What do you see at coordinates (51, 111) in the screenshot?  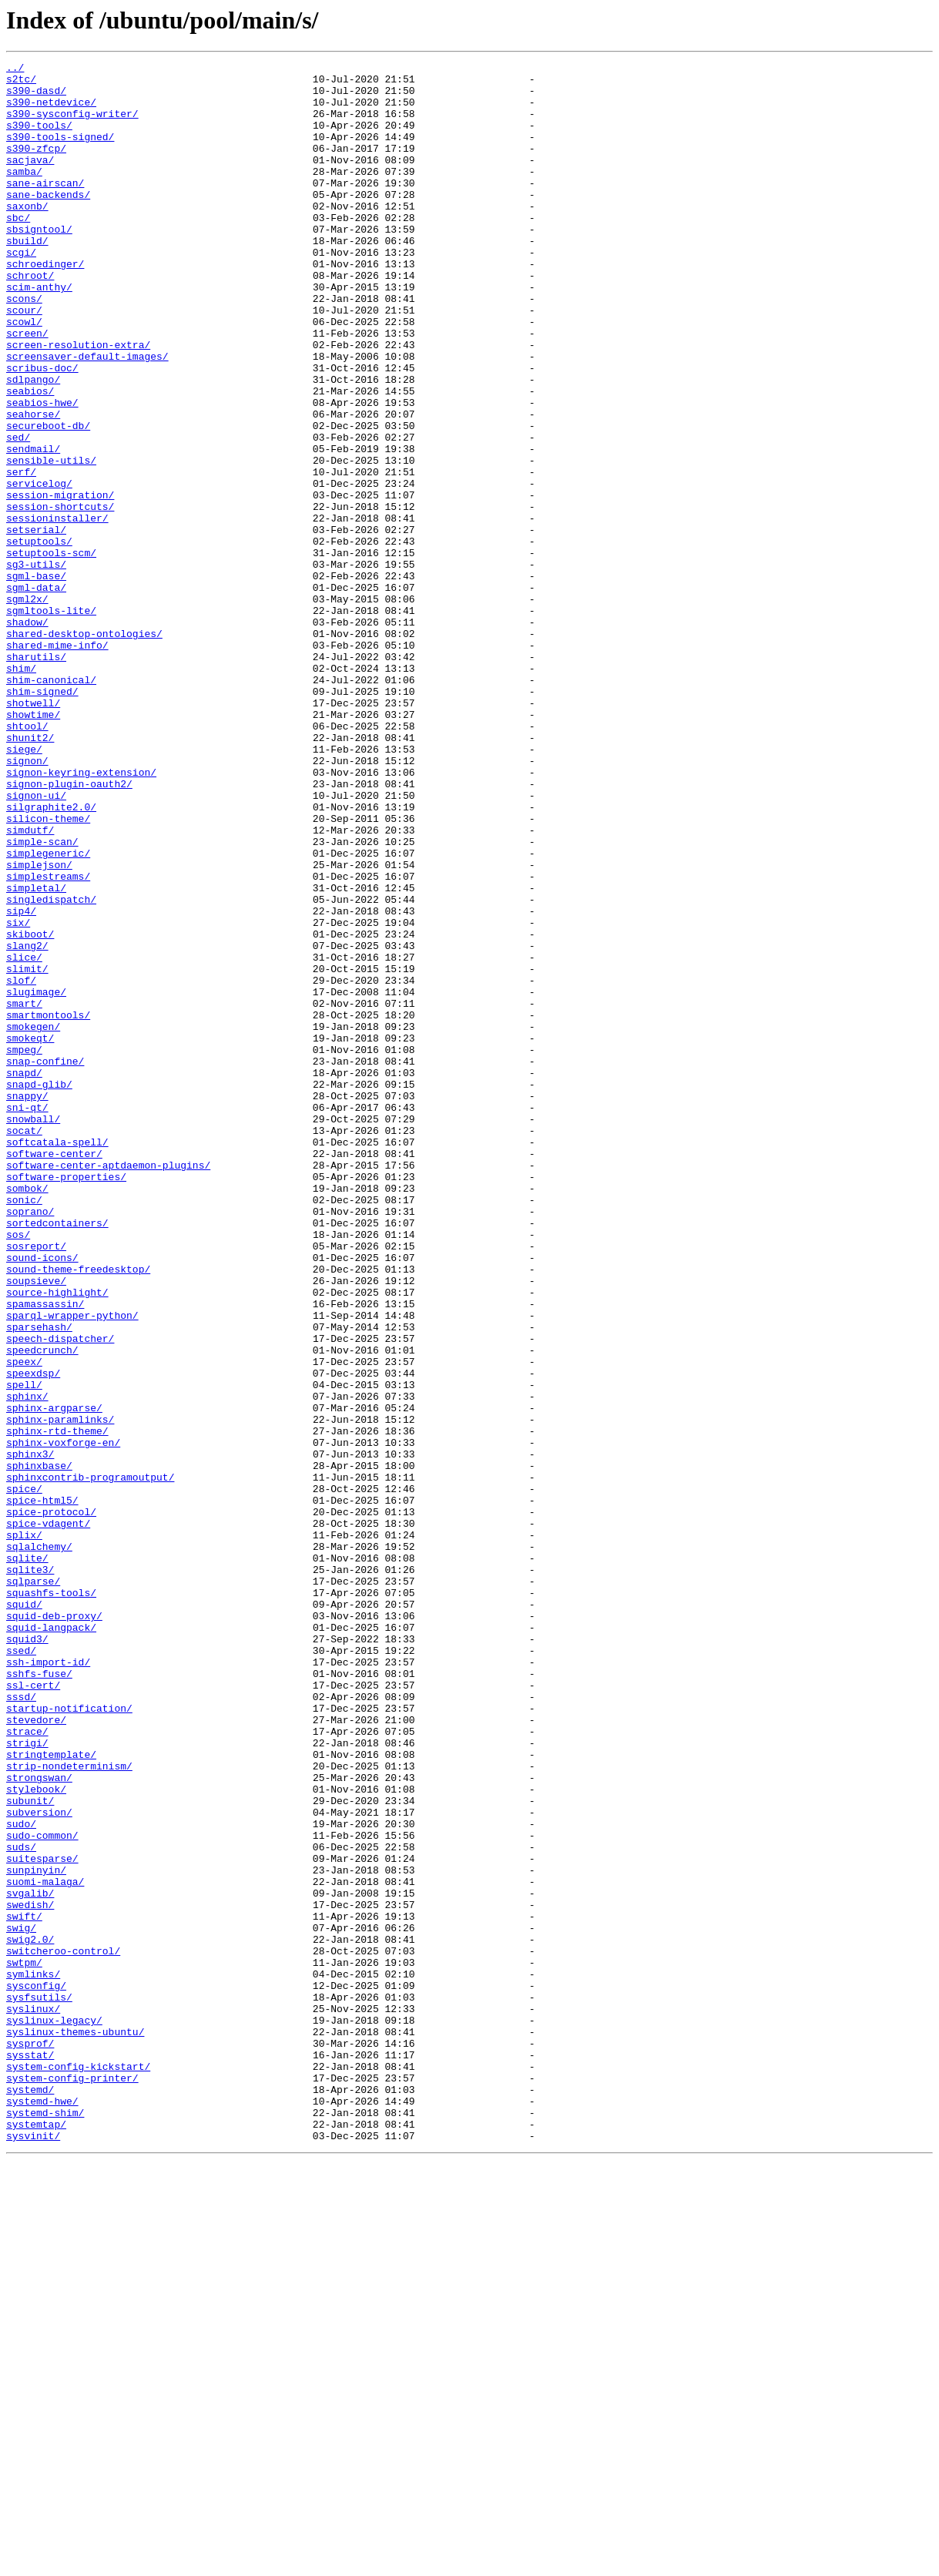 I see `s390-netdevice/` at bounding box center [51, 111].